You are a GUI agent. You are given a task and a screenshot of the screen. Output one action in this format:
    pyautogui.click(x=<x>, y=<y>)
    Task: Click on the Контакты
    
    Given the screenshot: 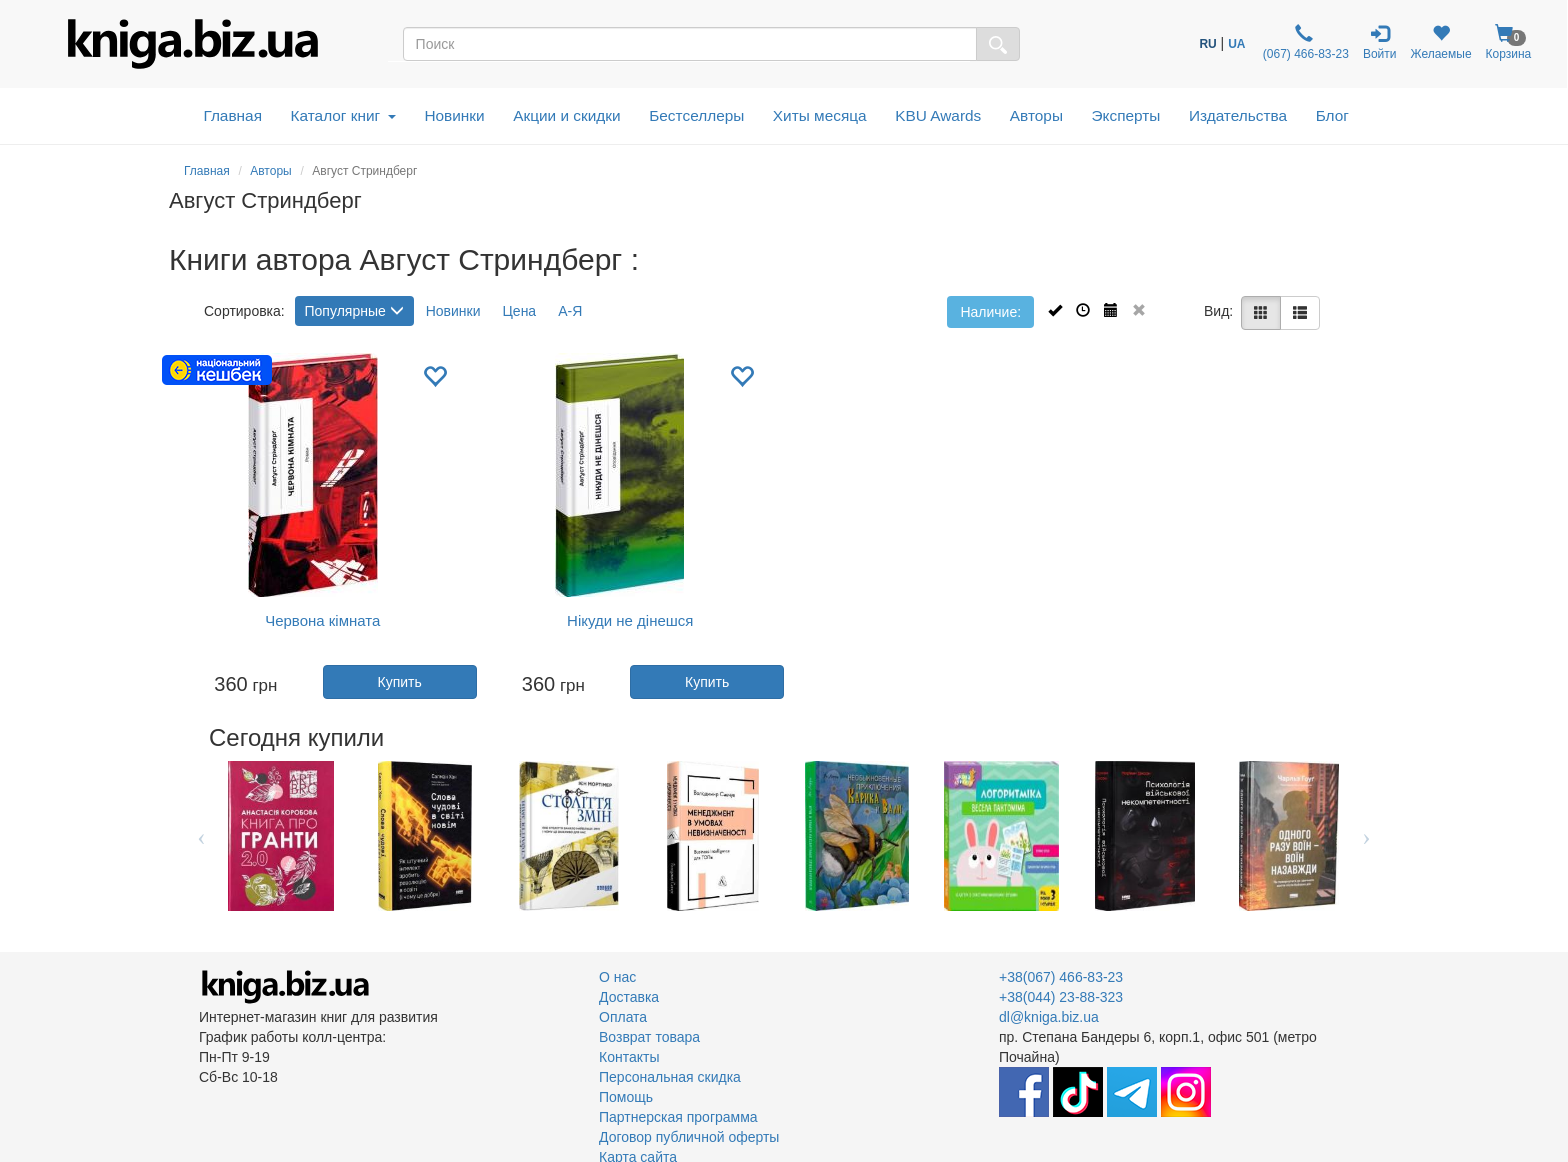 What is the action you would take?
    pyautogui.click(x=629, y=1057)
    